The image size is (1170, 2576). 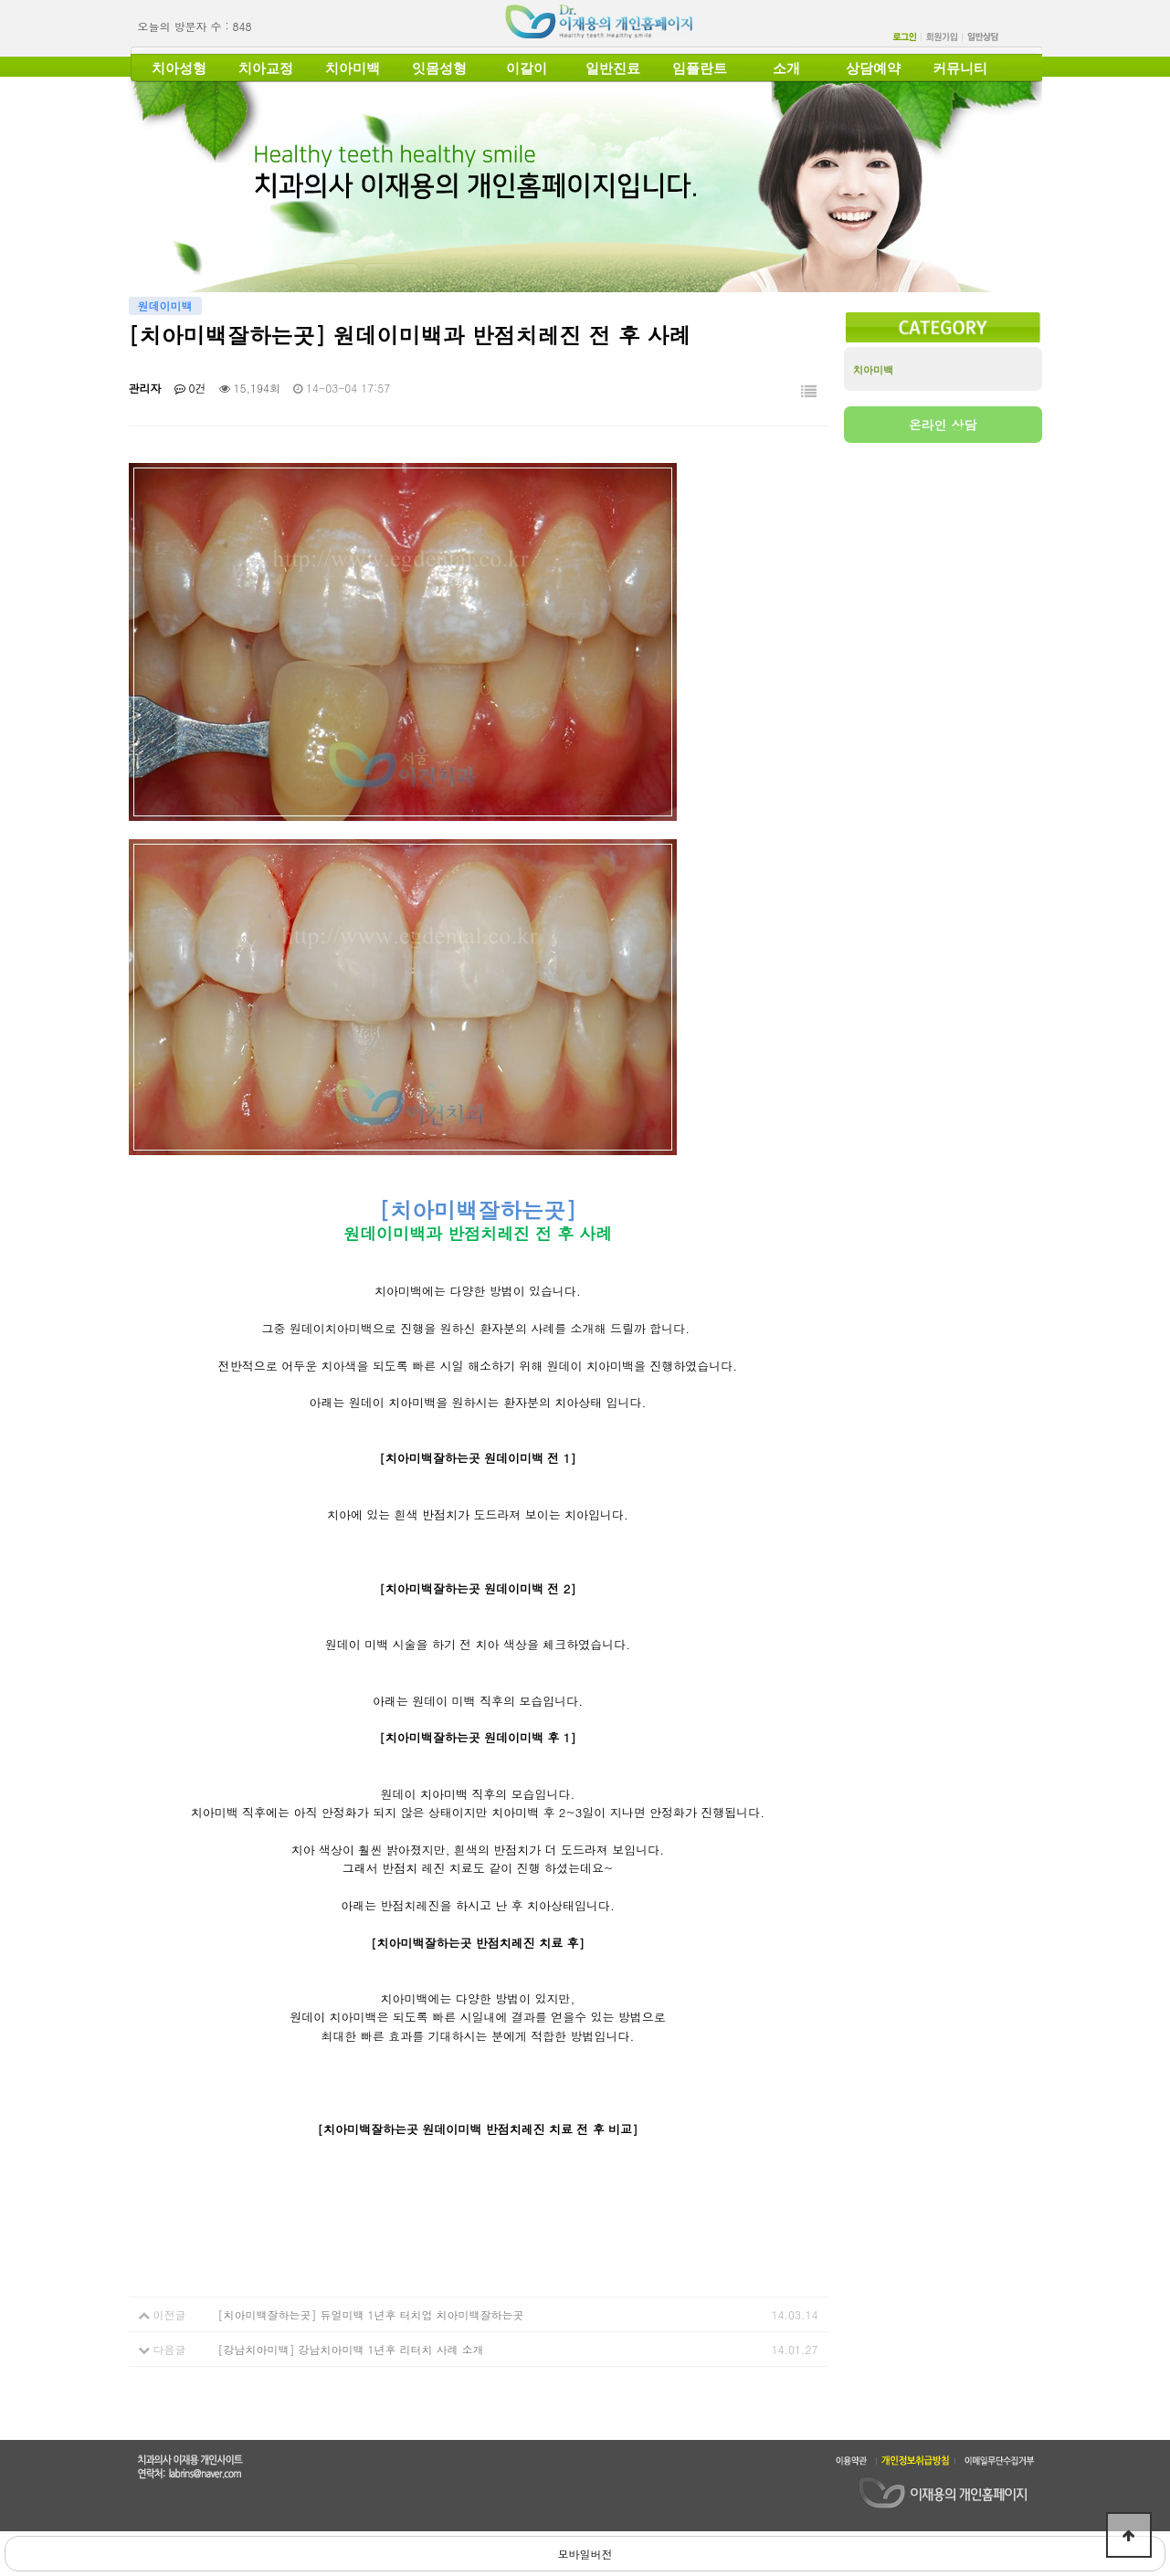 I want to click on [강남치아미백] 강남치아미백 1년후 리터치 사례 소개, so click(x=351, y=2349).